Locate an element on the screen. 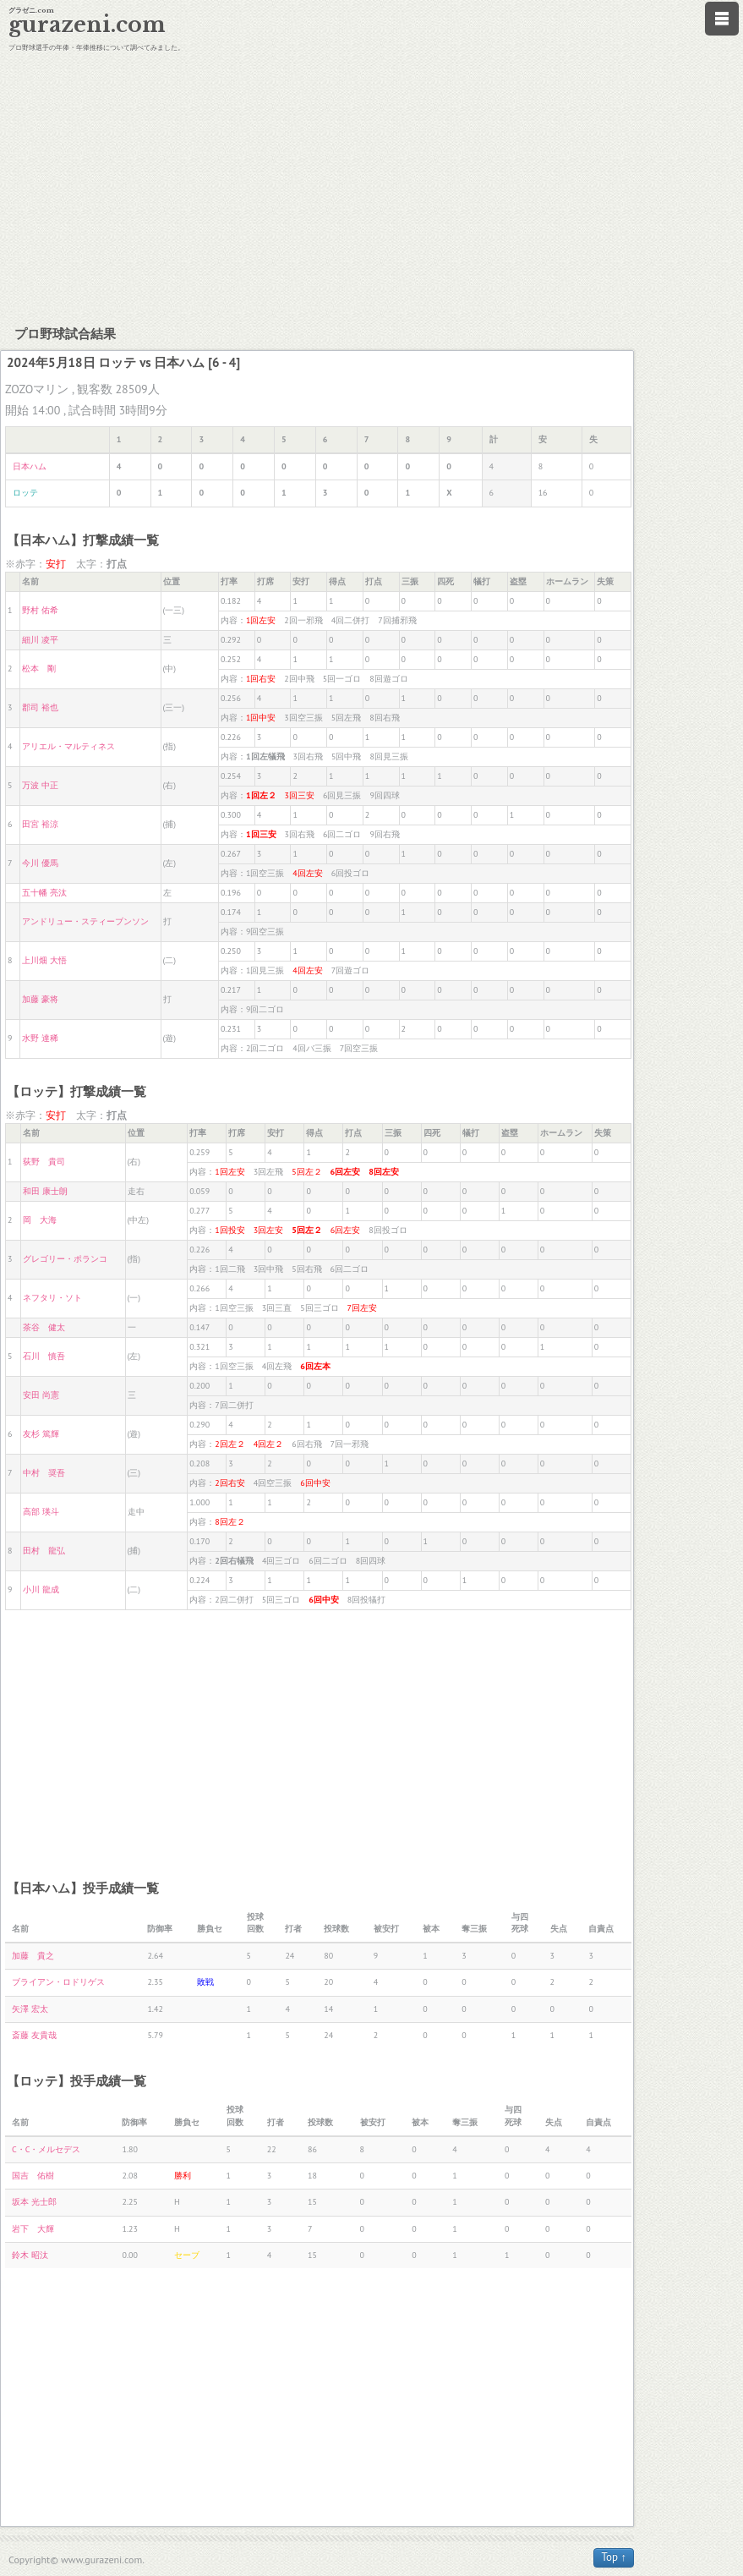  グレゴリー・ポランコ is located at coordinates (65, 1258).